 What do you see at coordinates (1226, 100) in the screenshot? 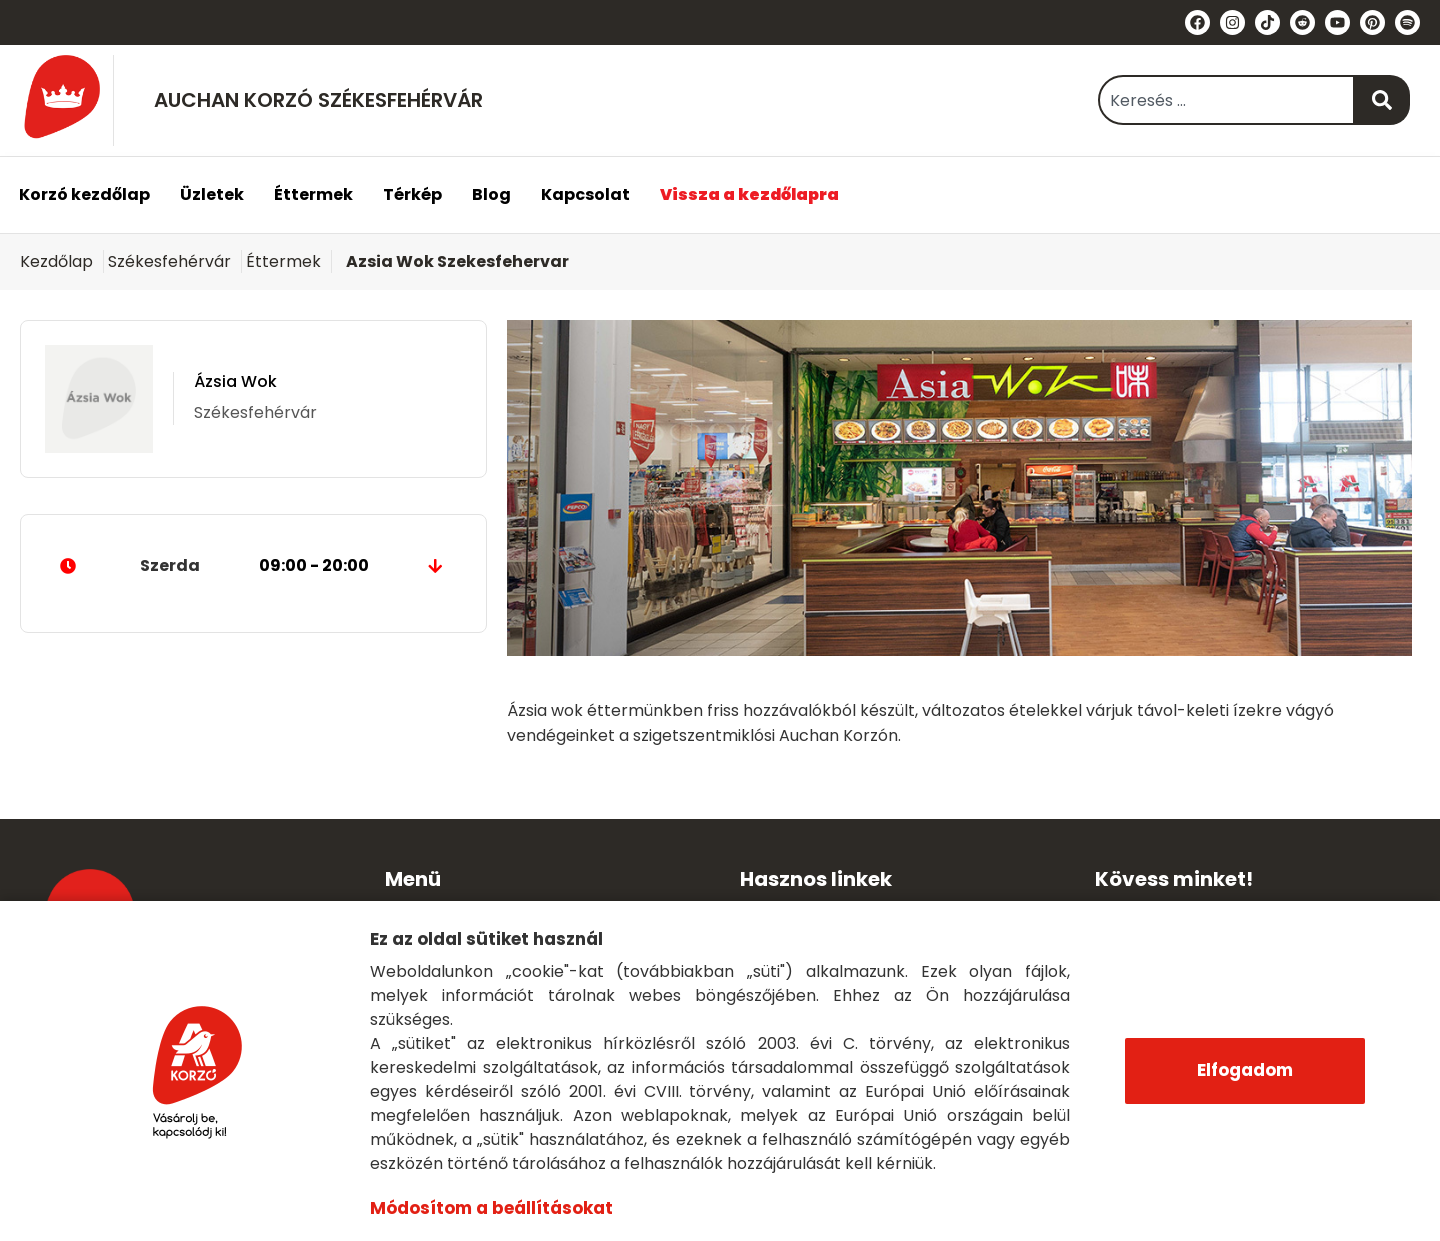
I see `[combobox]` at bounding box center [1226, 100].